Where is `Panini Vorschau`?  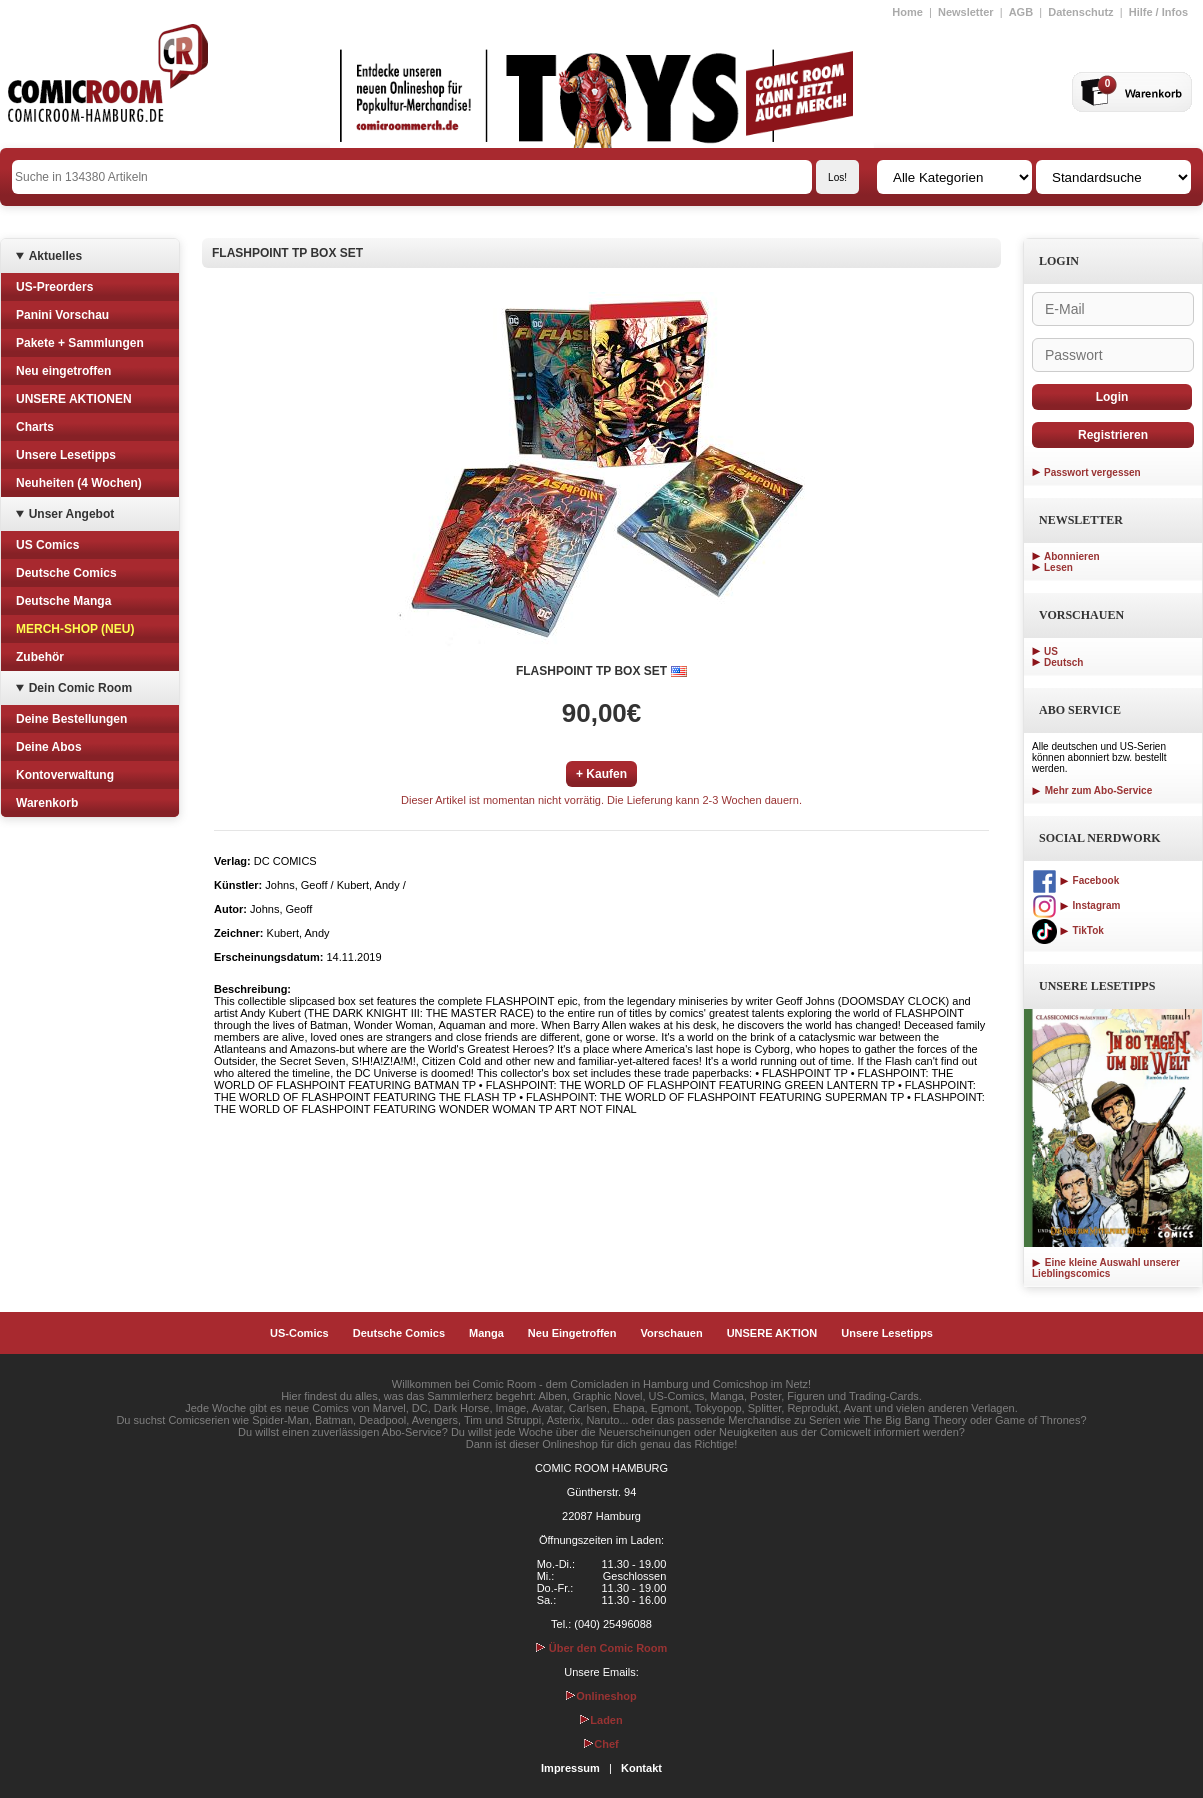
Panini Vorschau is located at coordinates (62, 315).